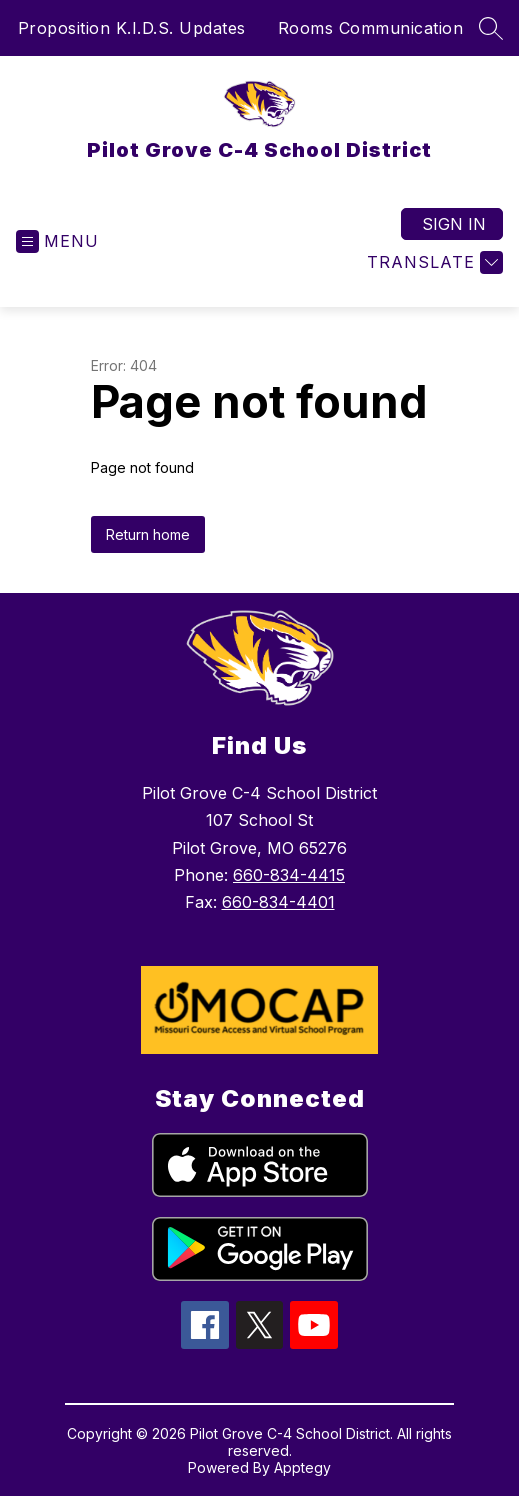 The width and height of the screenshot is (519, 1496). Describe the element at coordinates (148, 534) in the screenshot. I see `Return home` at that location.